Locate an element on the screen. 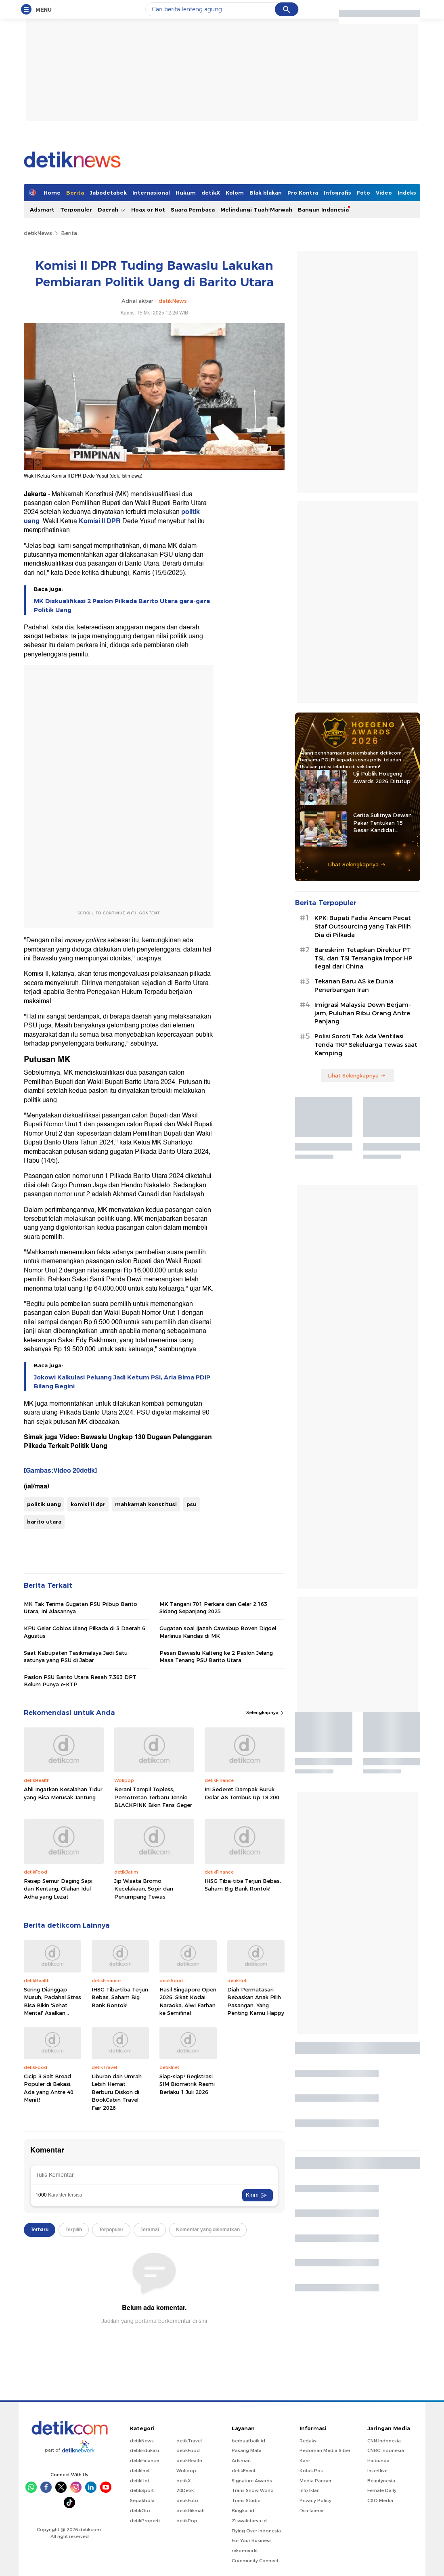 The image size is (444, 2576). rekomendit is located at coordinates (245, 2550).